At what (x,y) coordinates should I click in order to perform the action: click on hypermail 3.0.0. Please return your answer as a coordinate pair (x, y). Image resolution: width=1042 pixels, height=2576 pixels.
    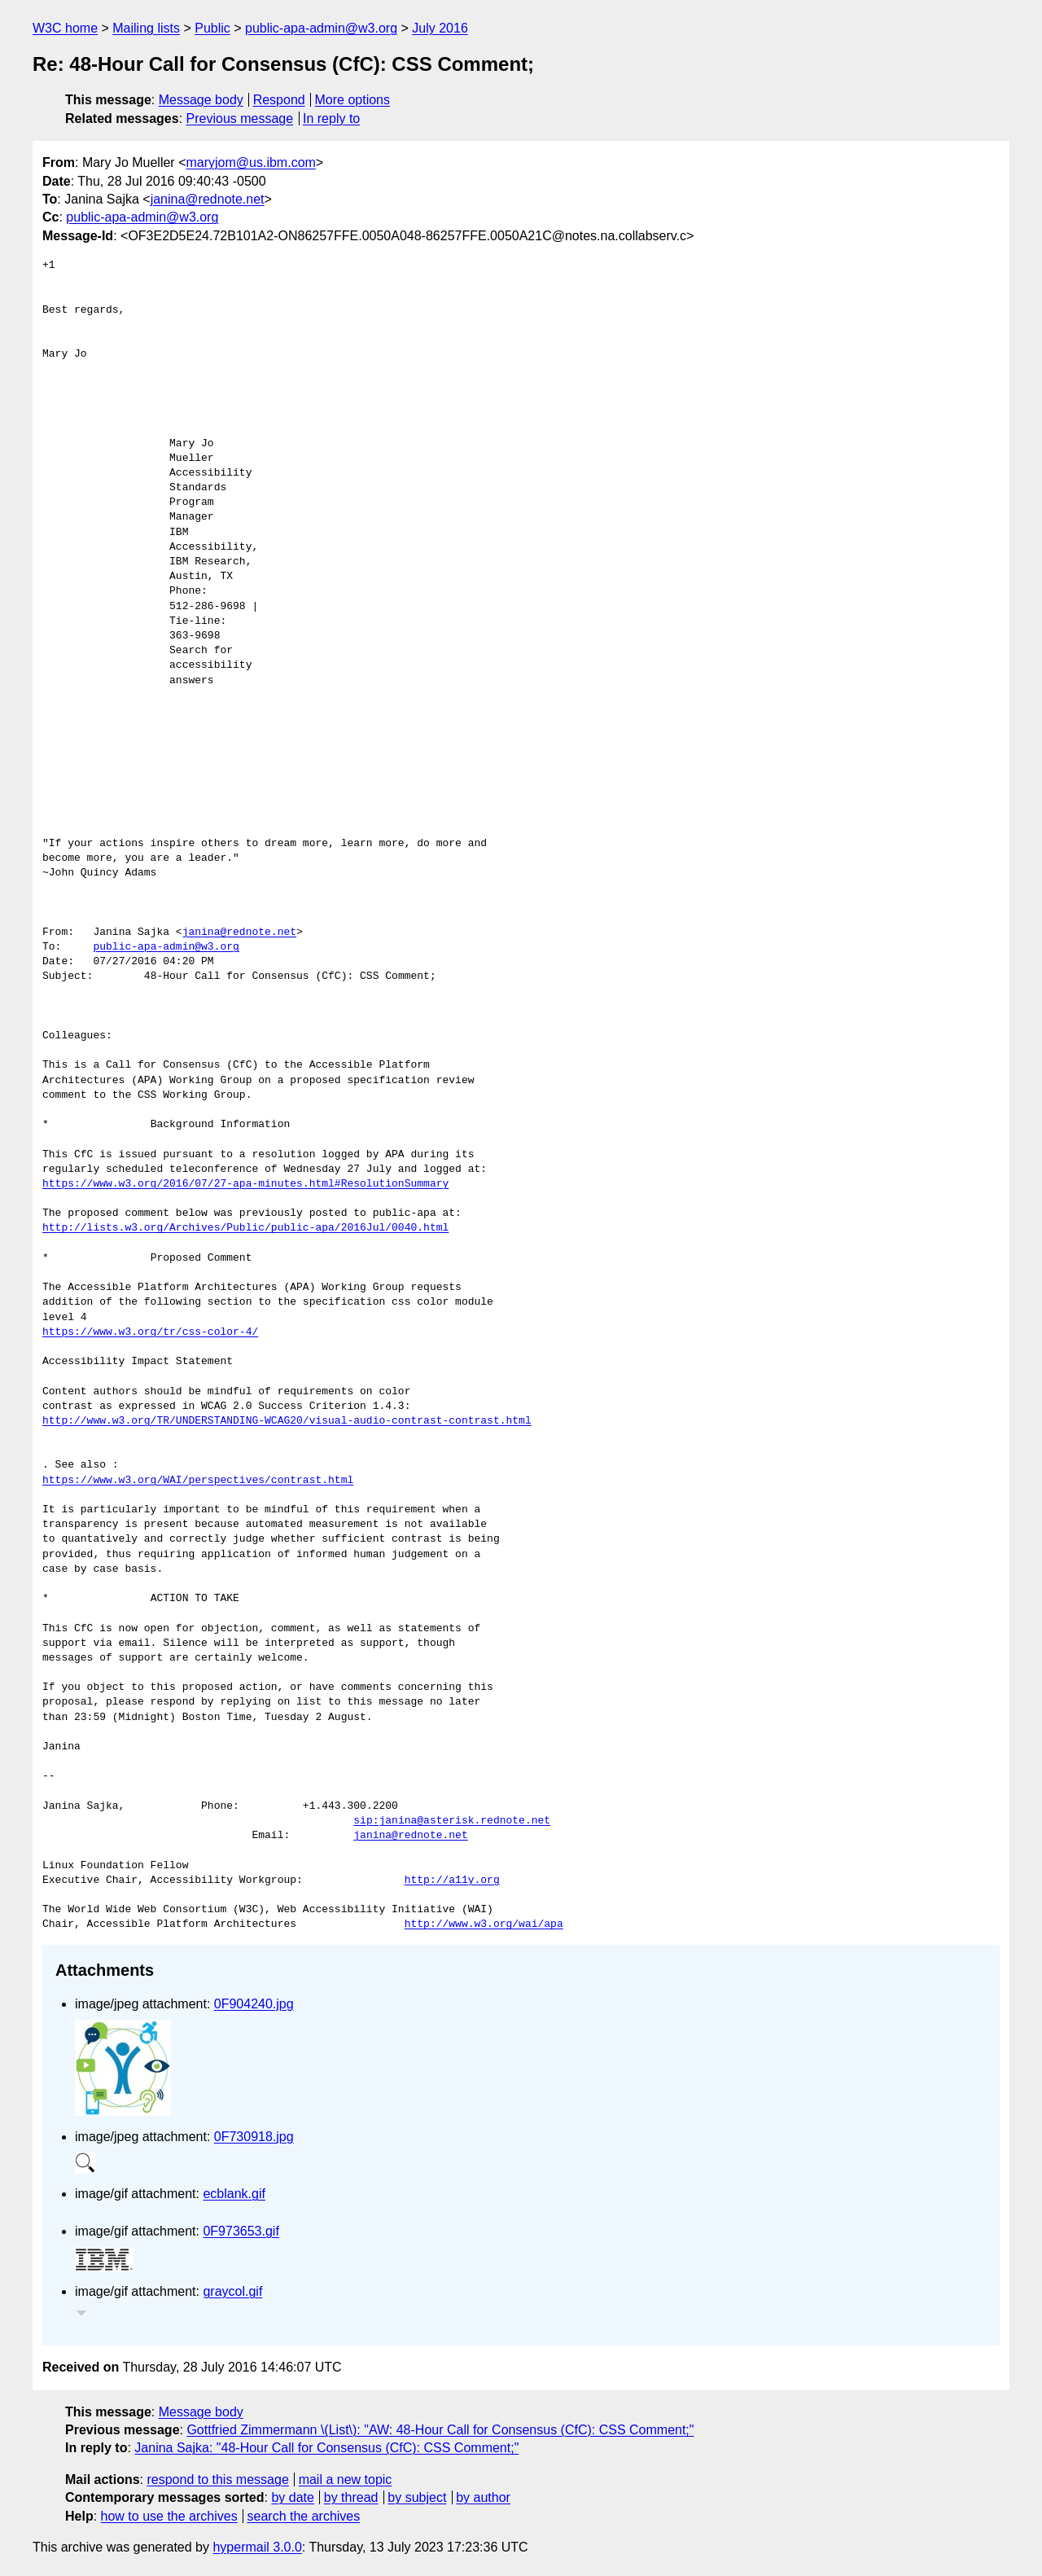
    Looking at the image, I should click on (256, 2547).